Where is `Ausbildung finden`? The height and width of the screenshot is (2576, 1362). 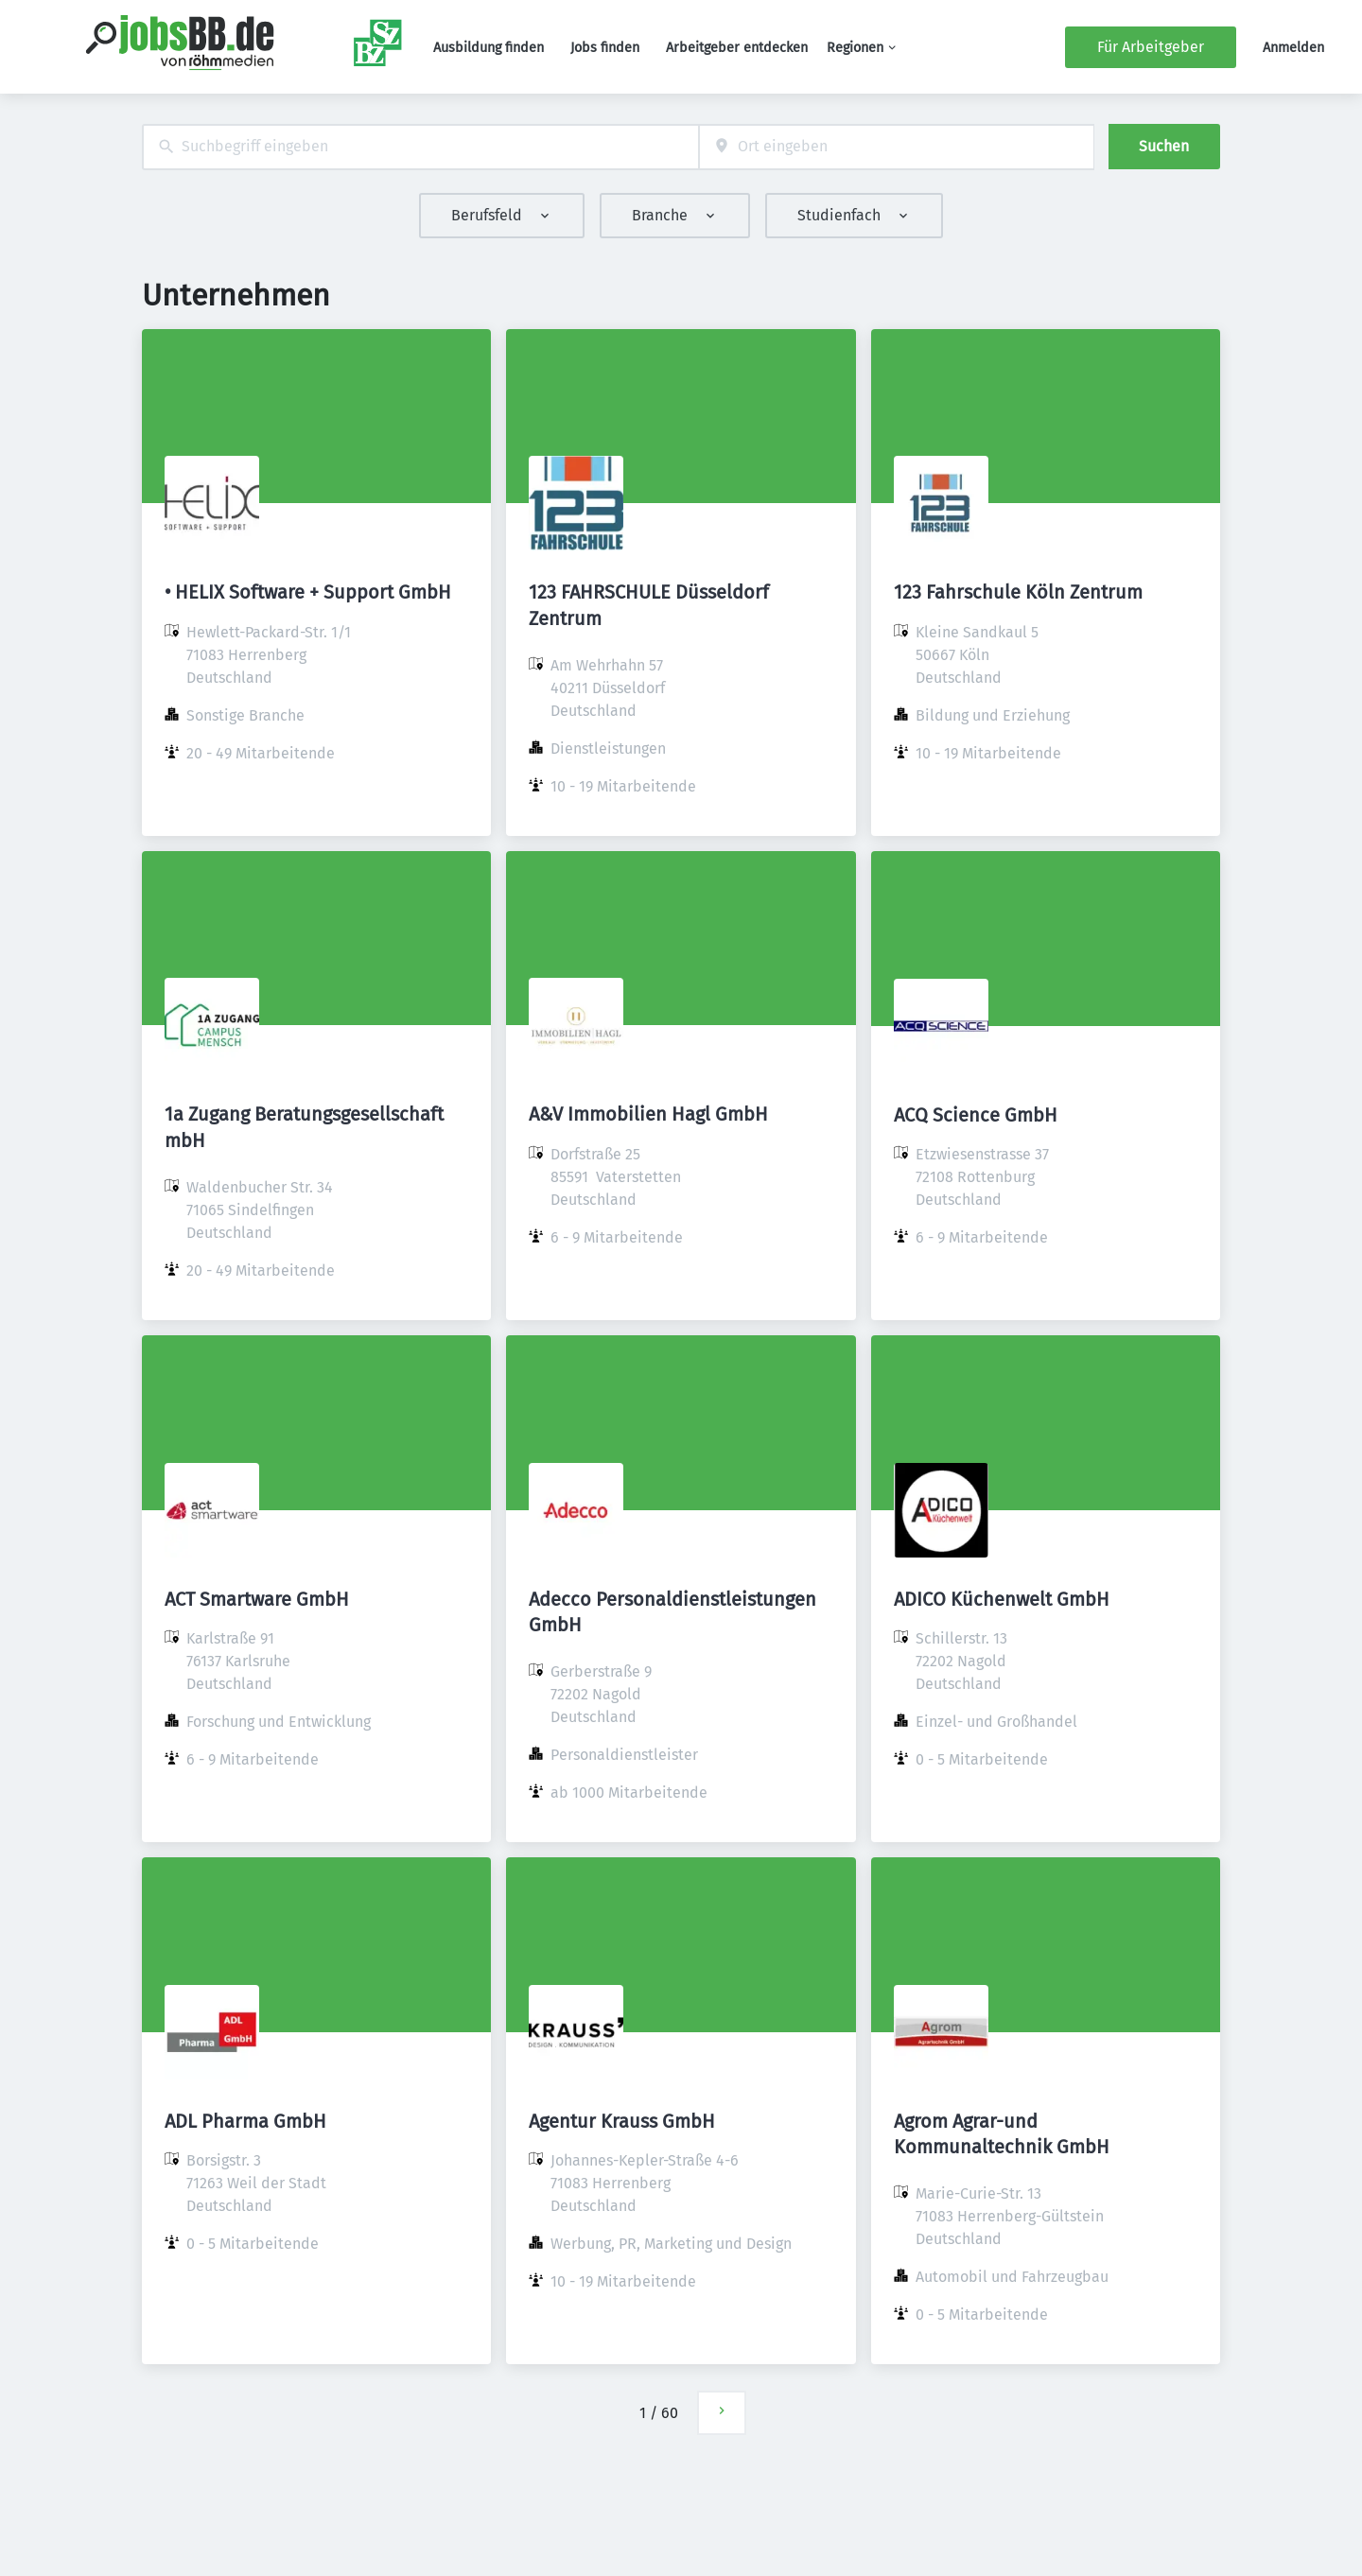
Ausbildung finden is located at coordinates (488, 48).